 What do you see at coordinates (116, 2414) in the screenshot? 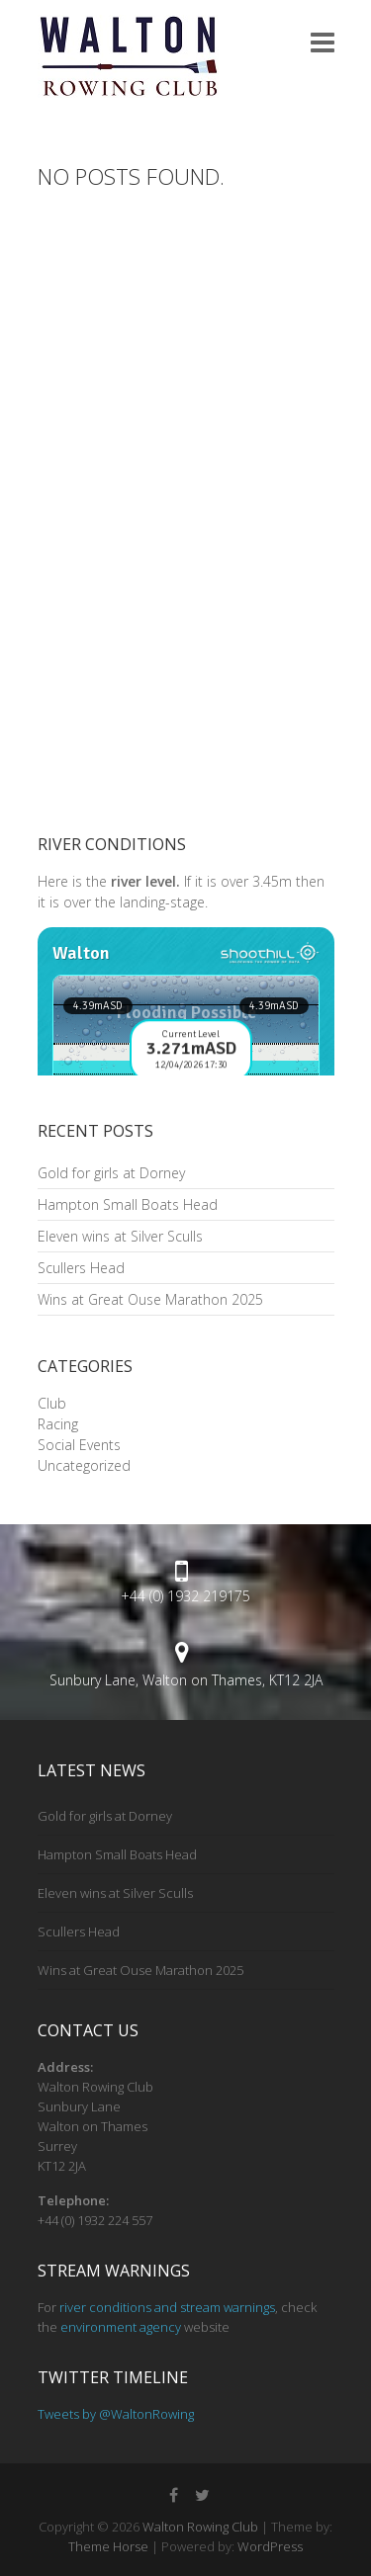
I see `Tweets by @WaltonRowing` at bounding box center [116, 2414].